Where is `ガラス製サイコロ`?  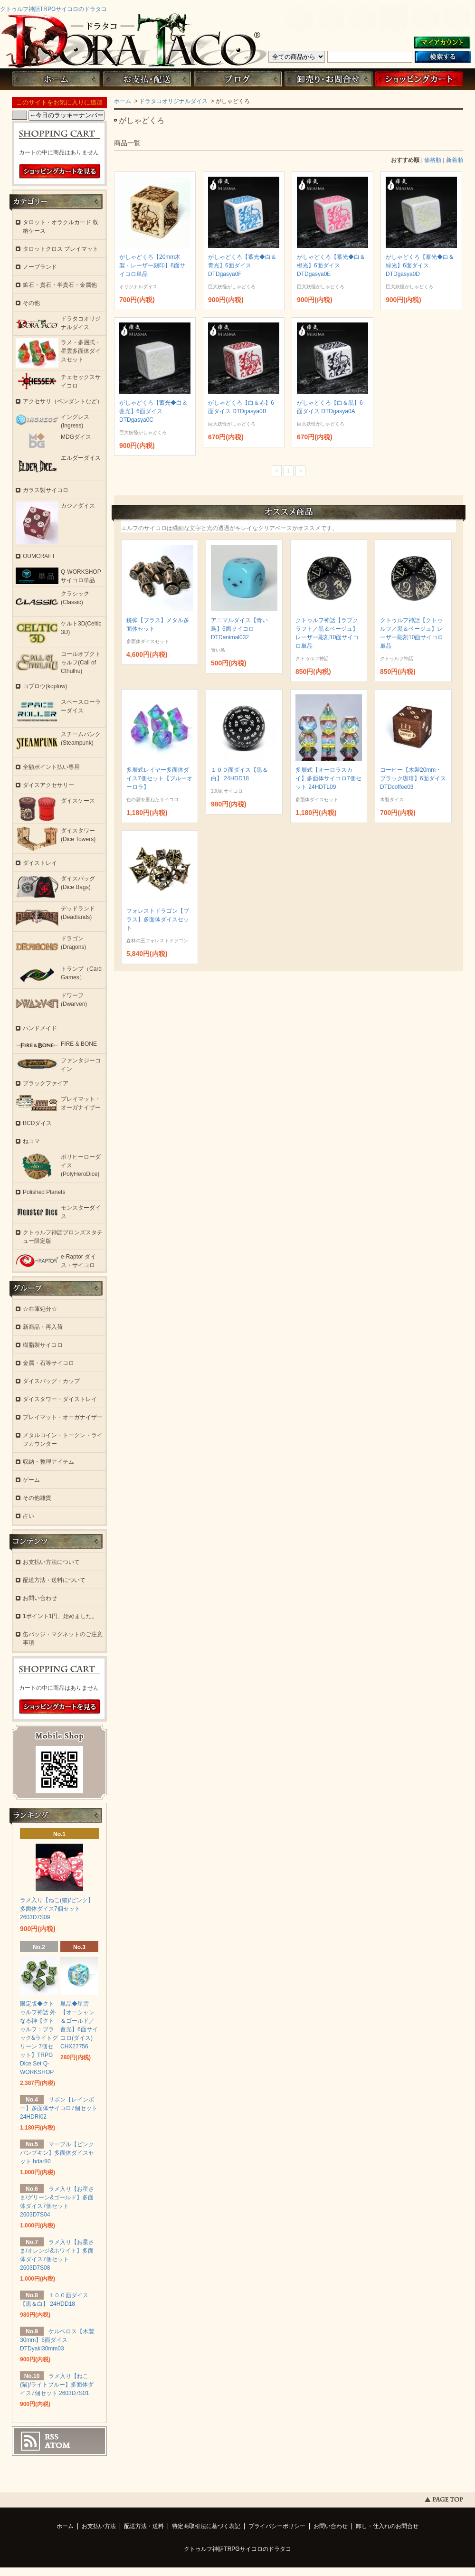
ガラス製サイコロ is located at coordinates (45, 490).